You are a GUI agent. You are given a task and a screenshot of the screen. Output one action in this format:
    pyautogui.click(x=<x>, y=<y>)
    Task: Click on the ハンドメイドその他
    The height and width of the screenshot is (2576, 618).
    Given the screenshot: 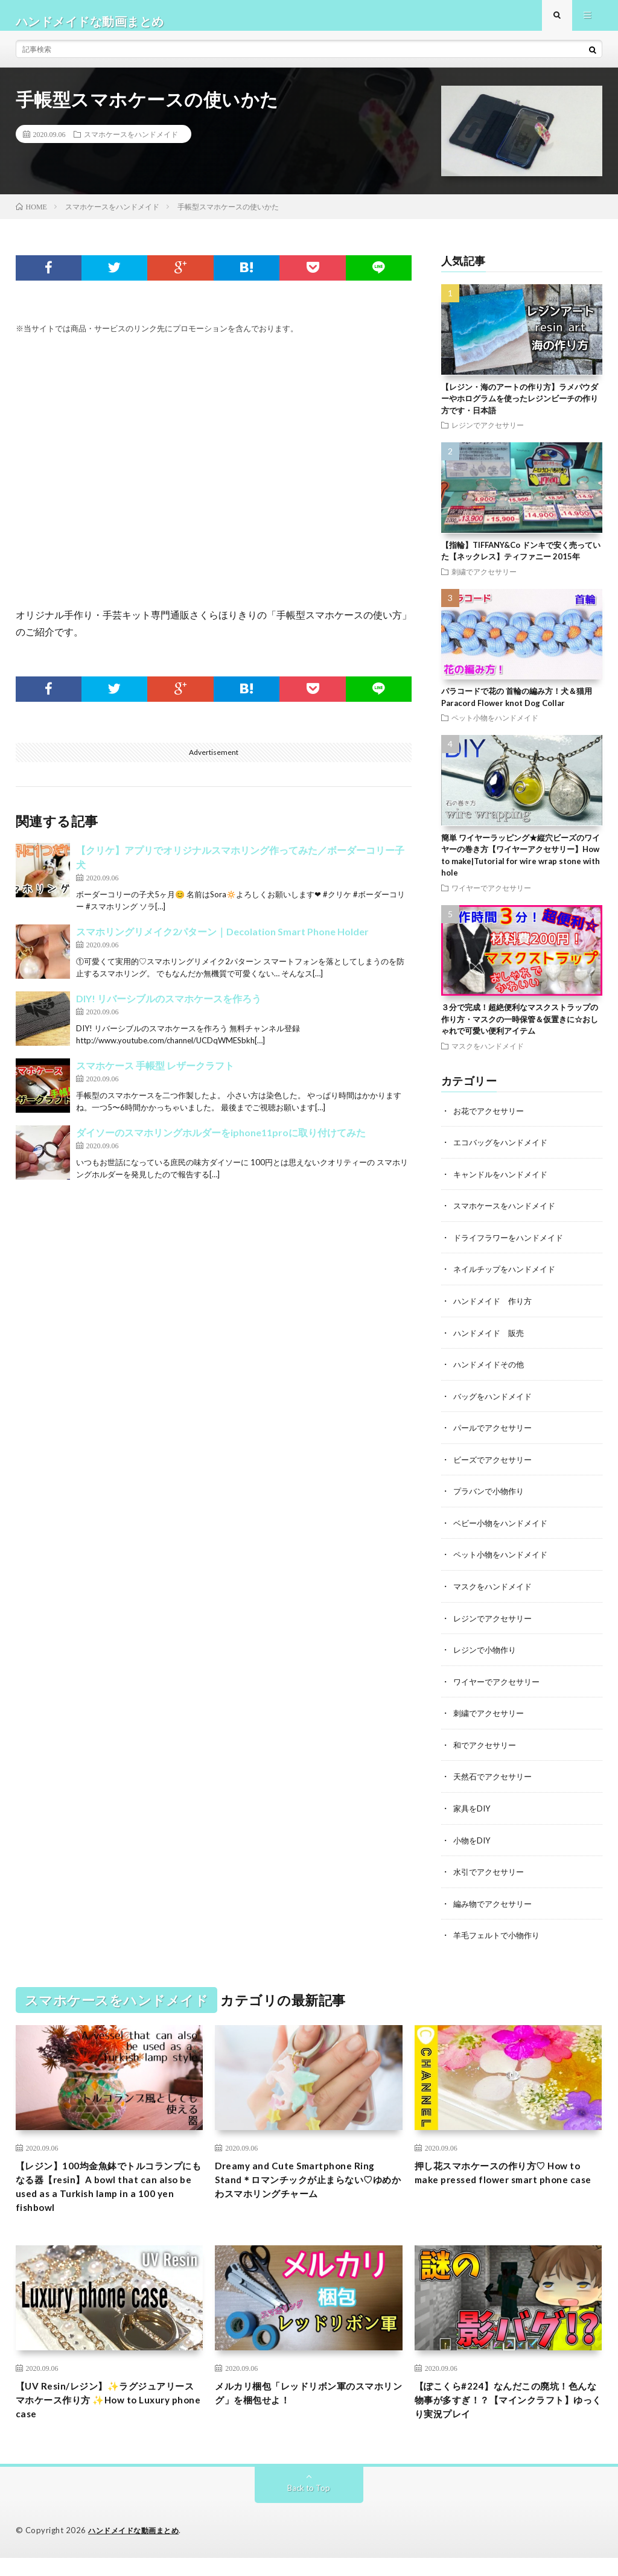 What is the action you would take?
    pyautogui.click(x=491, y=1373)
    